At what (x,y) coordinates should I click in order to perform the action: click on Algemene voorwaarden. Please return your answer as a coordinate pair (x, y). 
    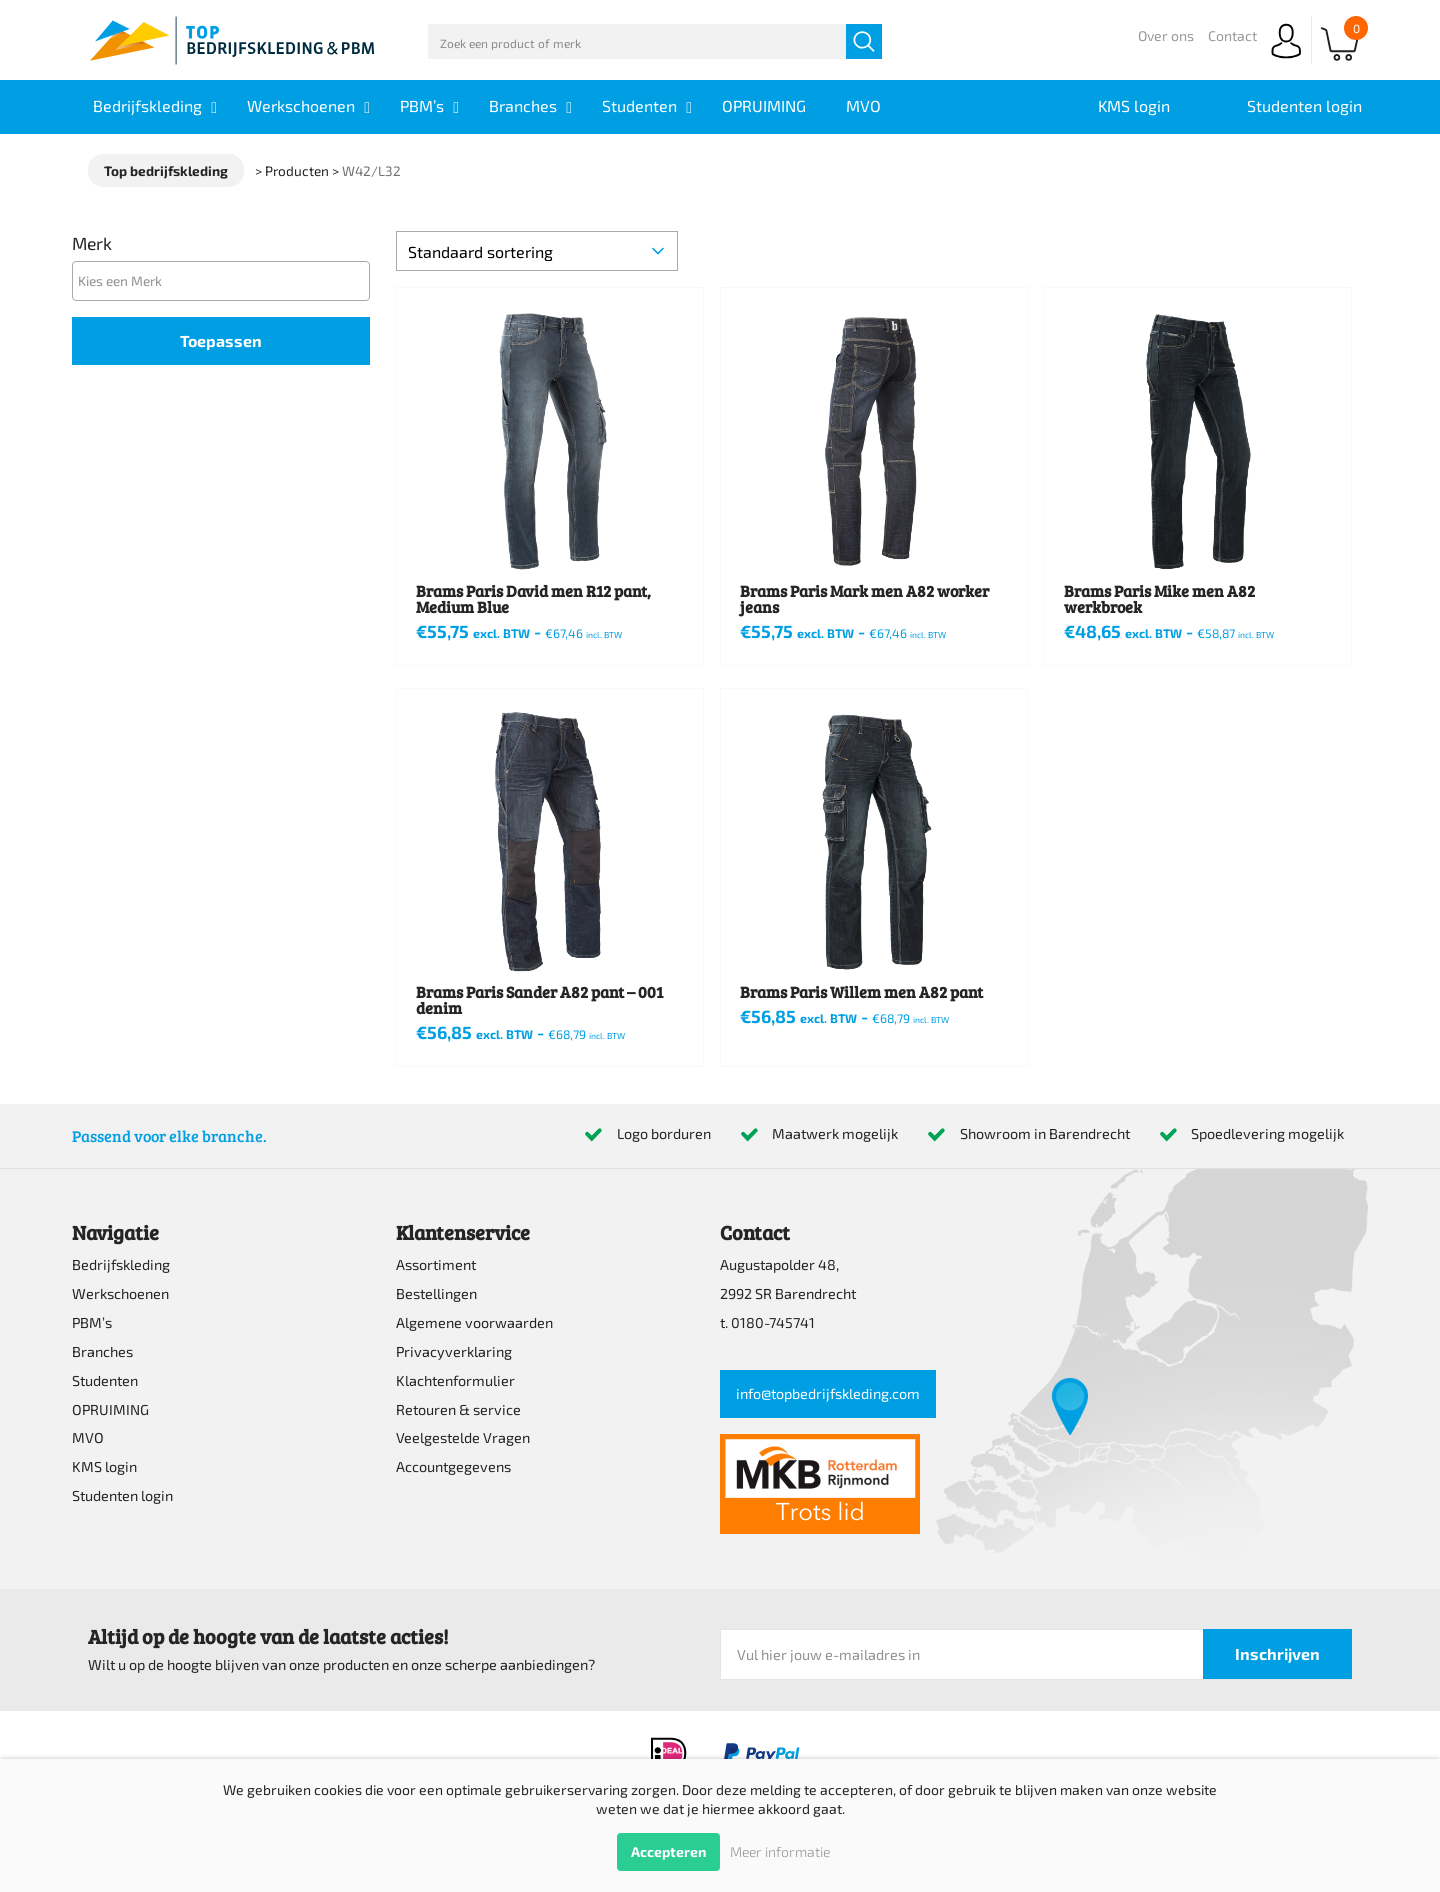
    Looking at the image, I should click on (474, 1322).